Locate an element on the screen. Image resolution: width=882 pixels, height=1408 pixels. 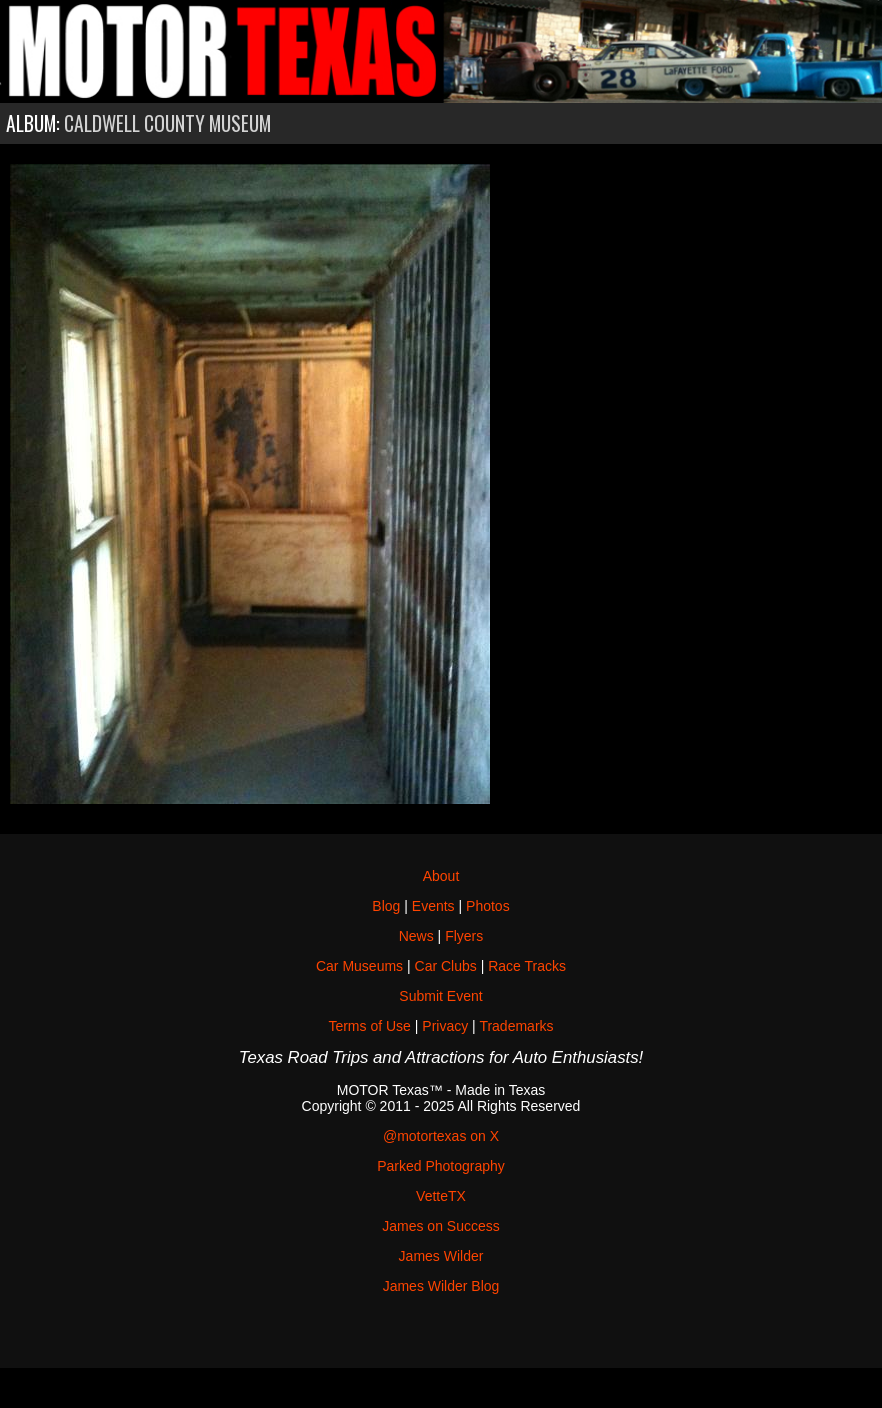
Car Museums is located at coordinates (359, 966).